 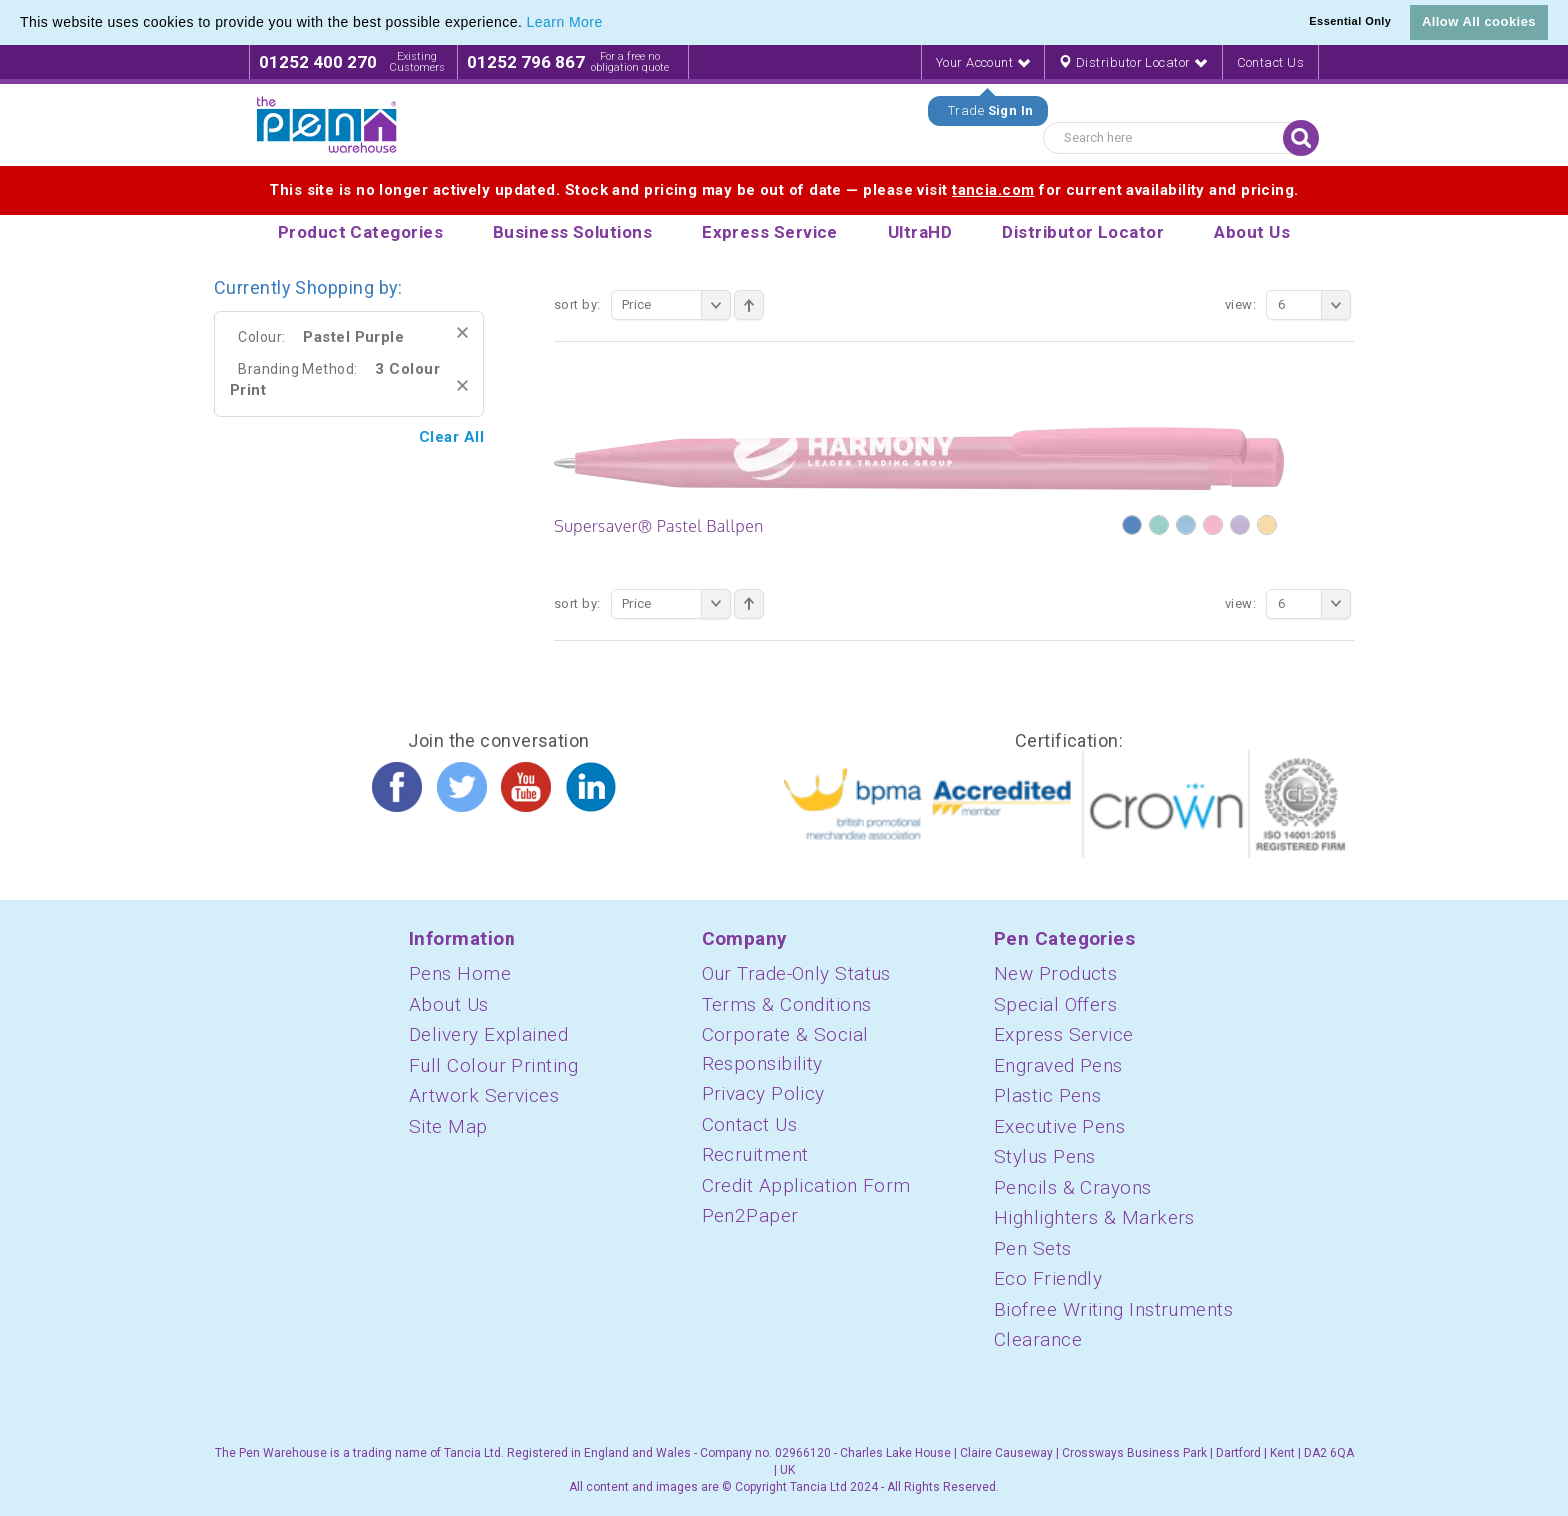 What do you see at coordinates (1033, 1248) in the screenshot?
I see `Pen Sets` at bounding box center [1033, 1248].